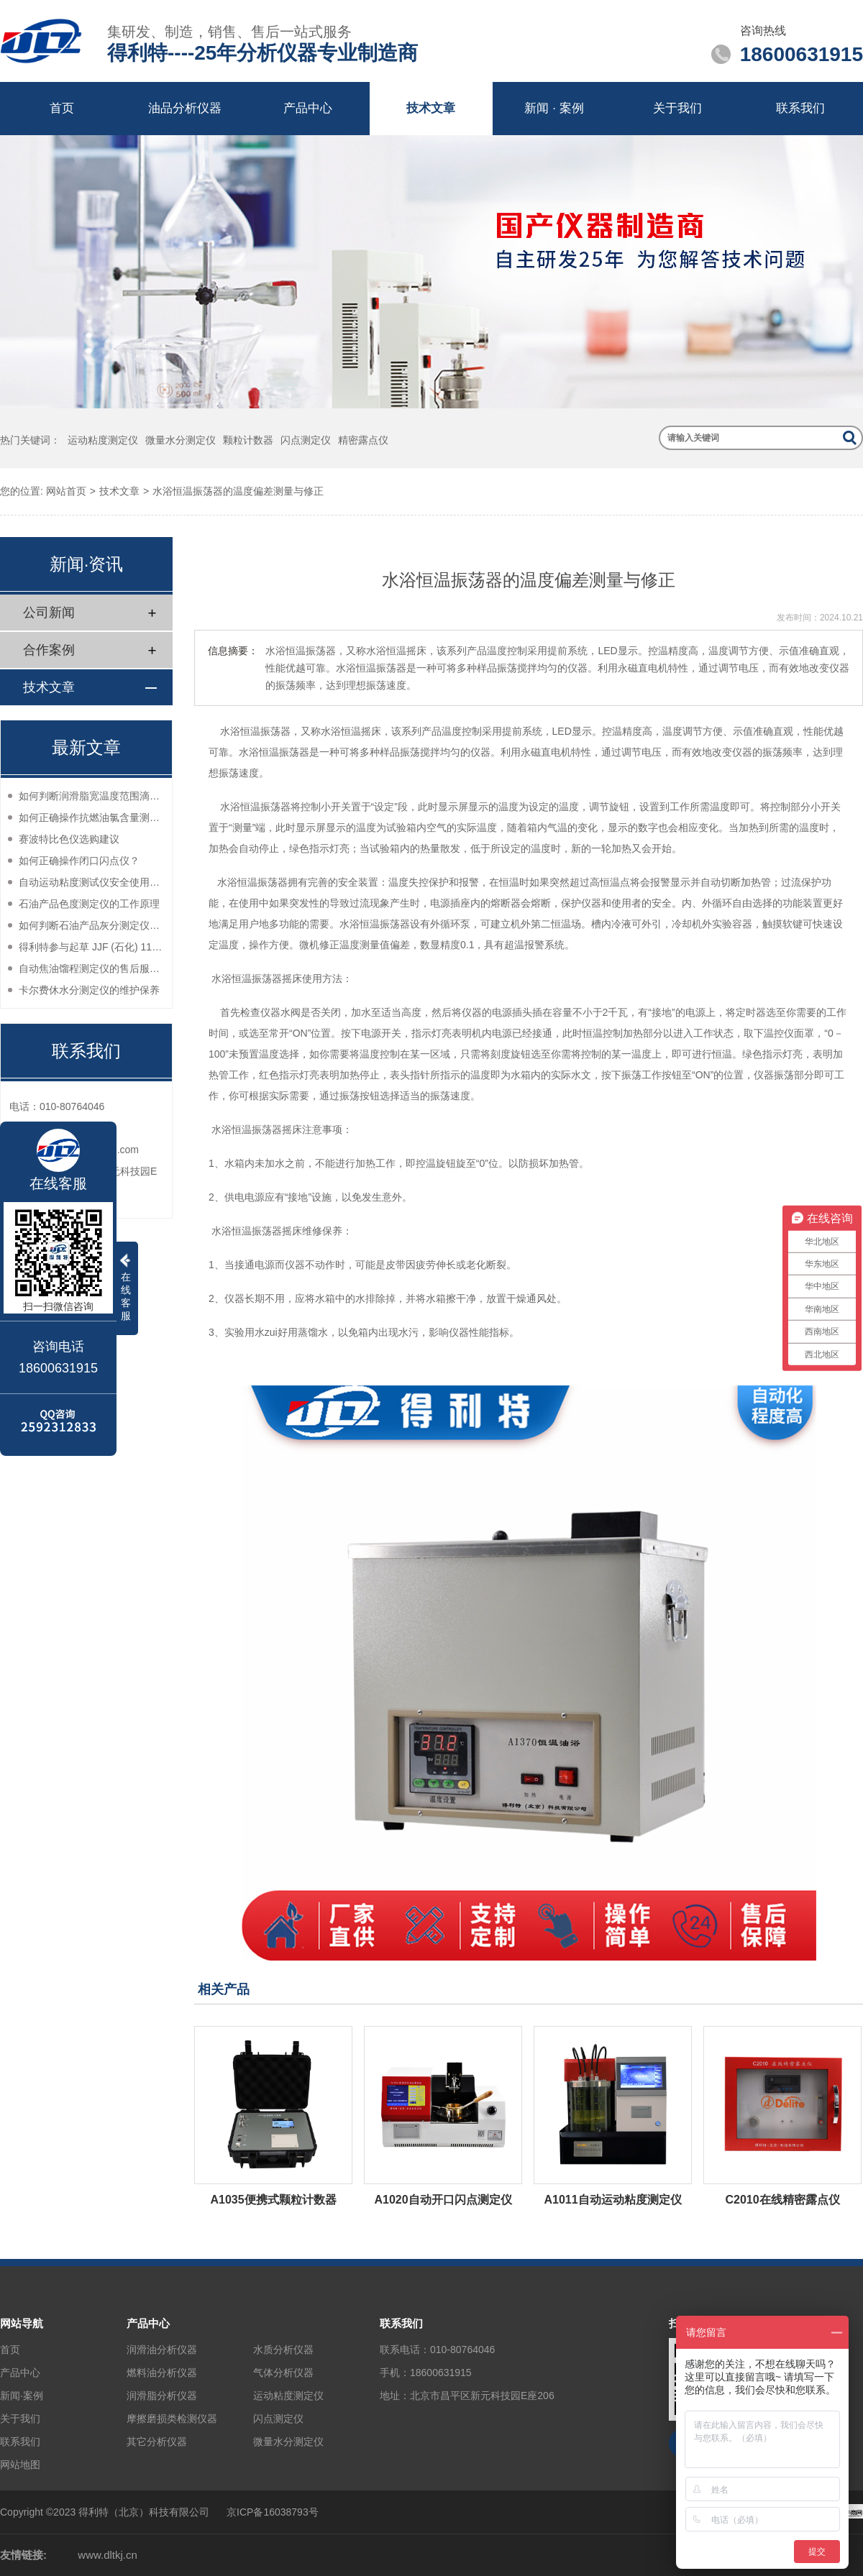 The height and width of the screenshot is (2576, 863). What do you see at coordinates (782, 2200) in the screenshot?
I see `C2010在线精密露点仪` at bounding box center [782, 2200].